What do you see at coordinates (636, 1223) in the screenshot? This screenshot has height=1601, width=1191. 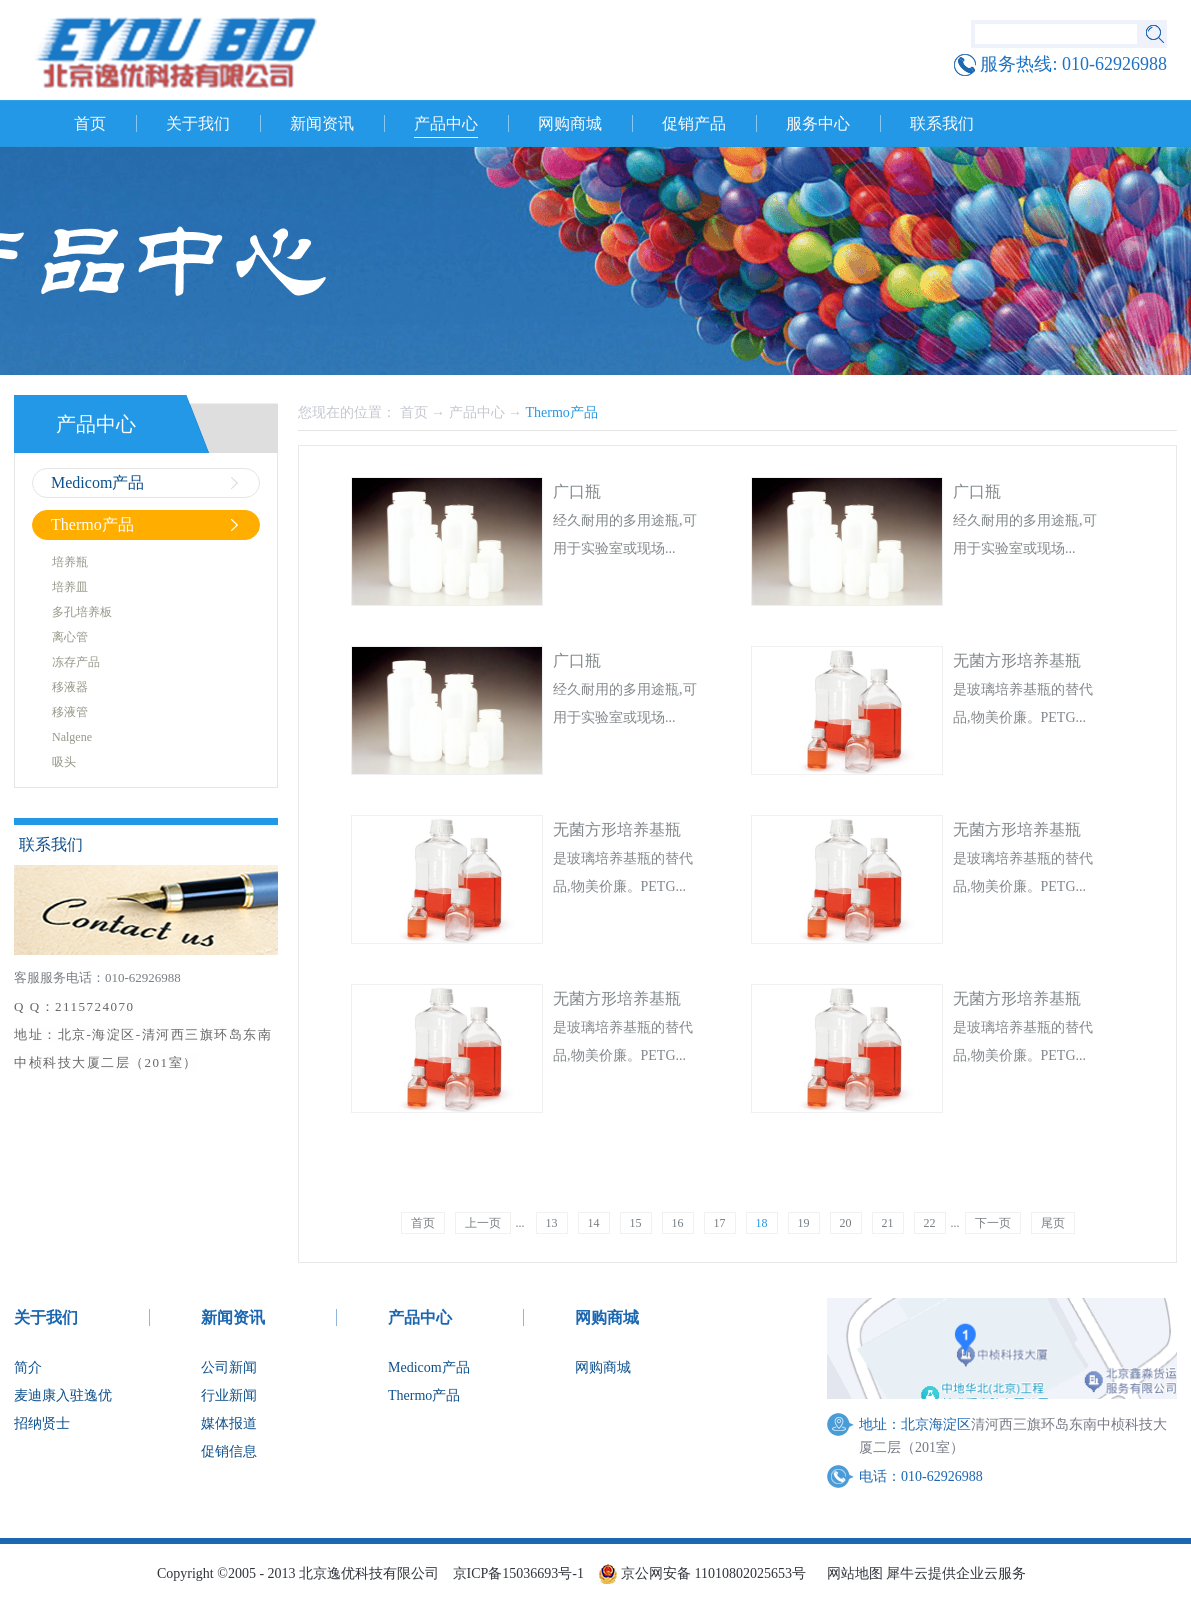 I see `15` at bounding box center [636, 1223].